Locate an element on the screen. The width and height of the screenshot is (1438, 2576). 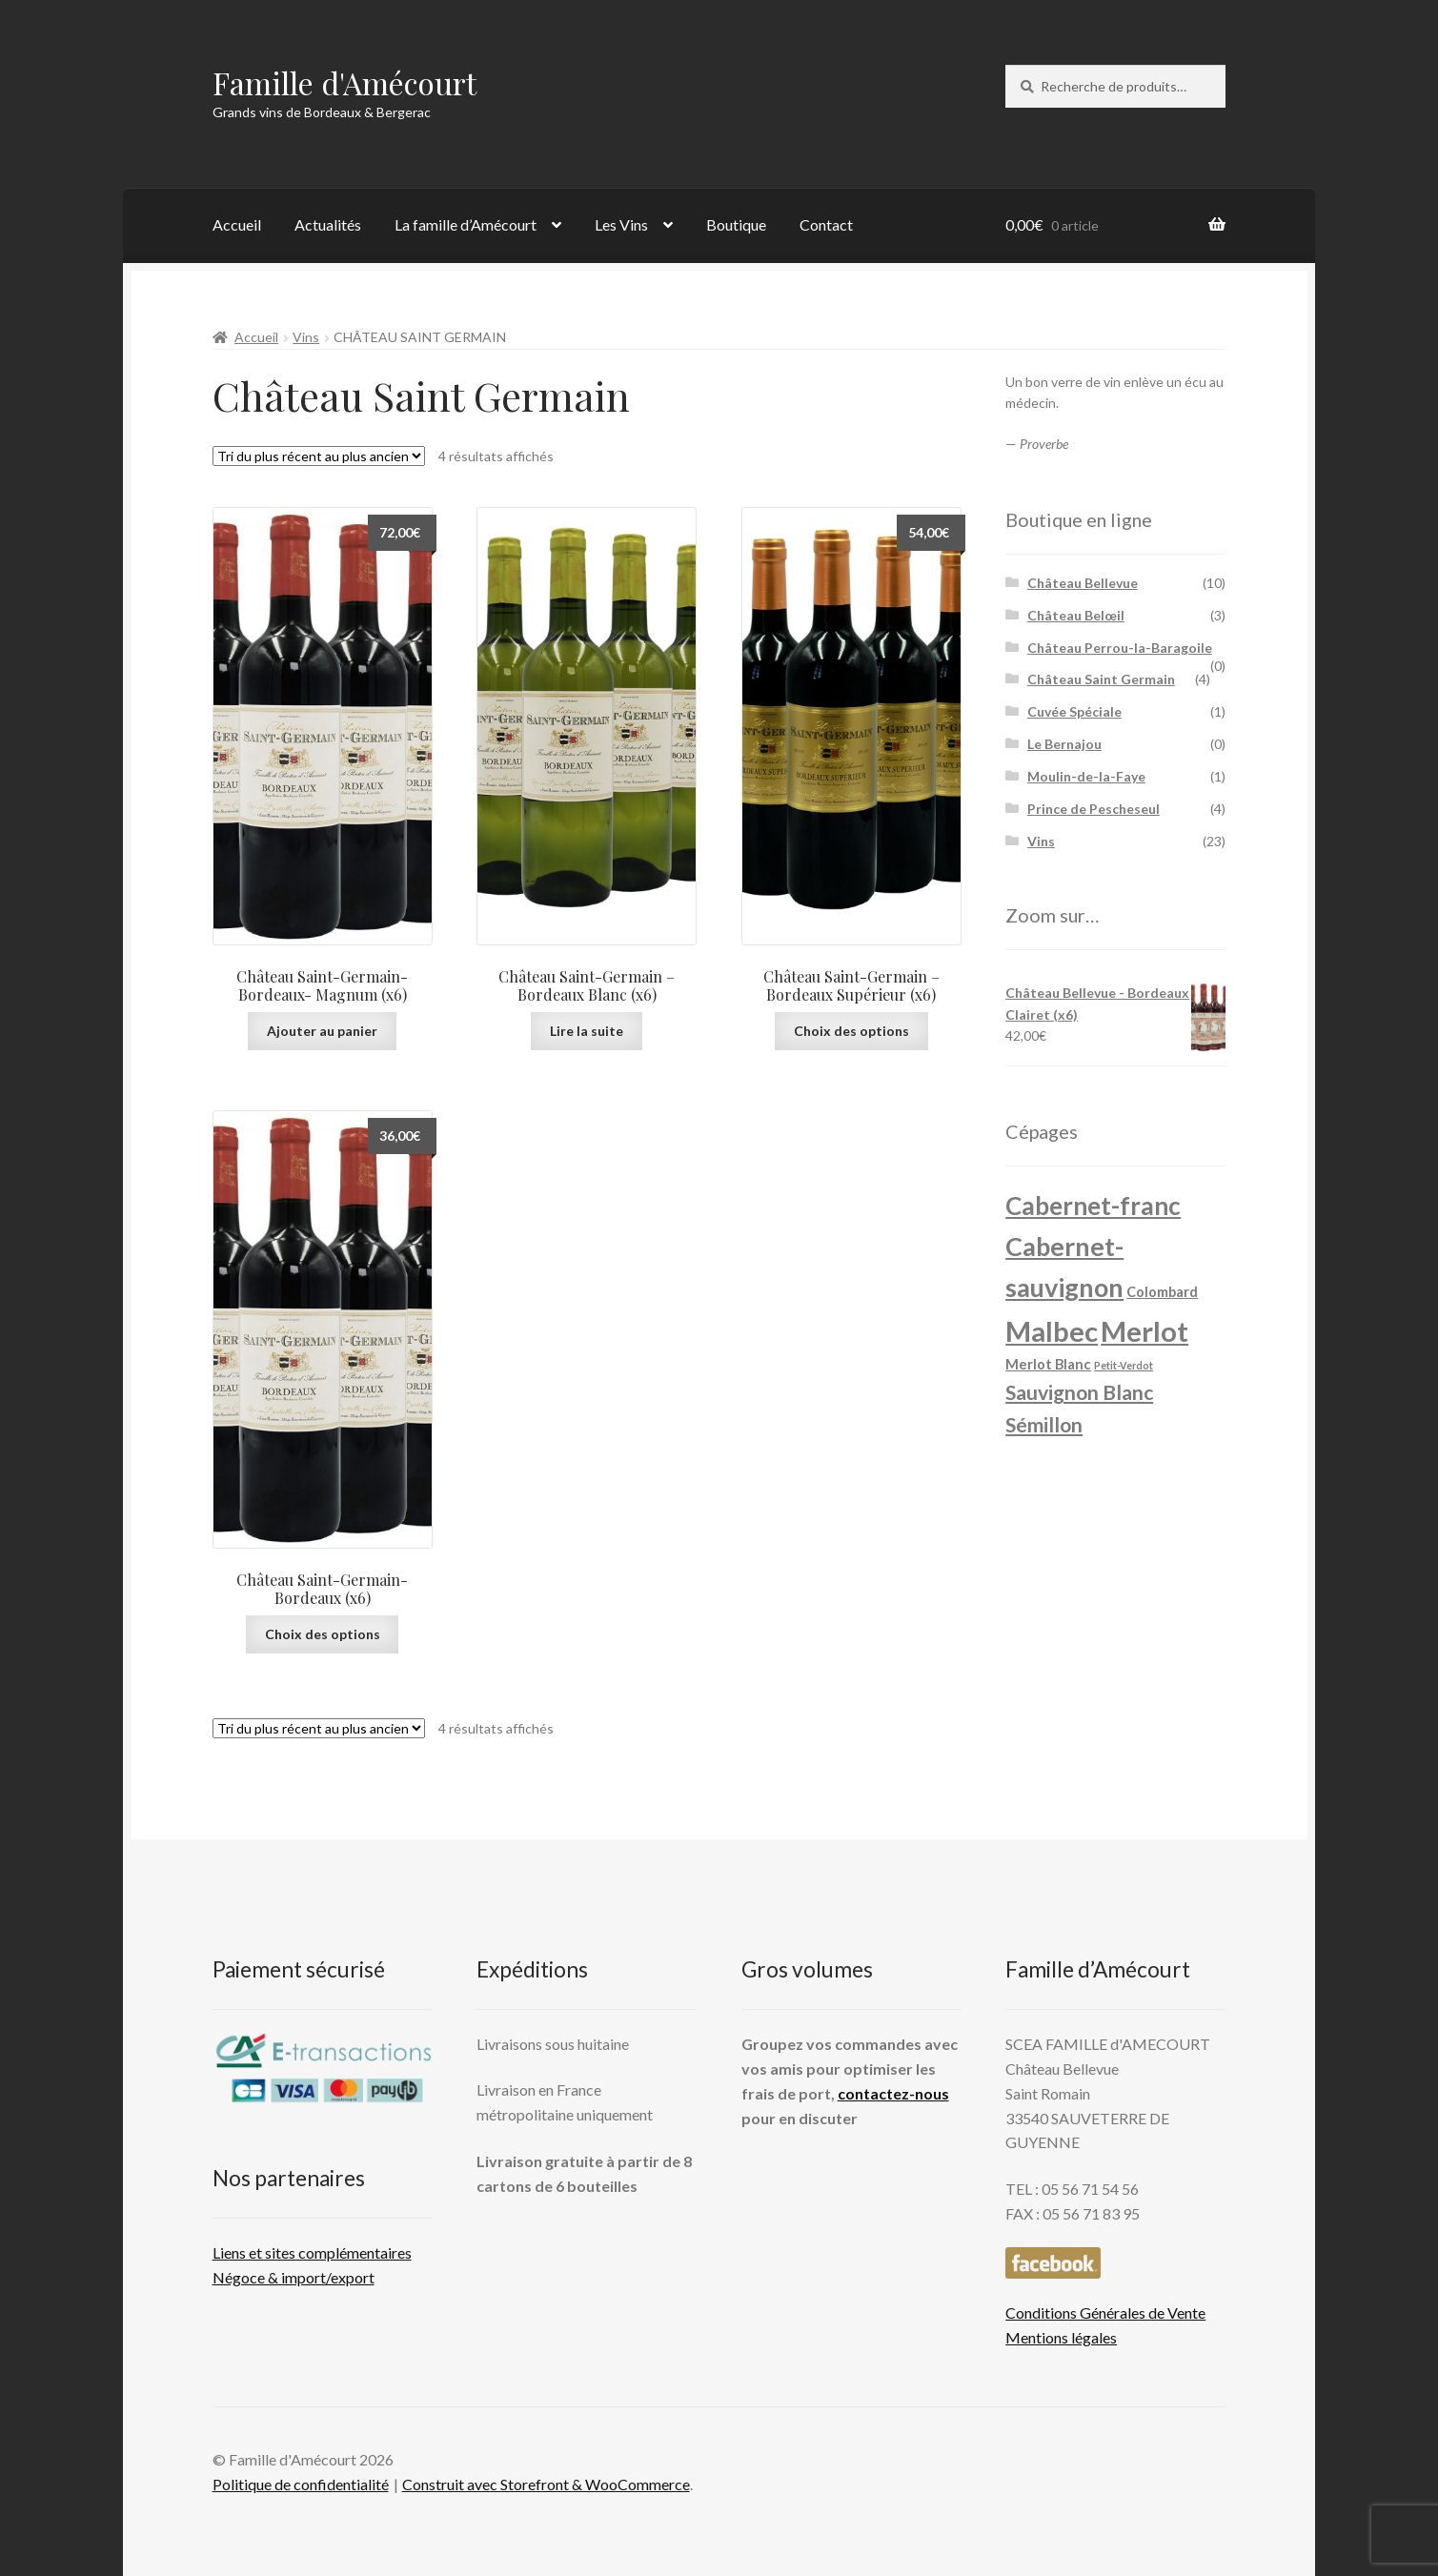
Merlot [Merlot ()] is located at coordinates (1144, 1331).